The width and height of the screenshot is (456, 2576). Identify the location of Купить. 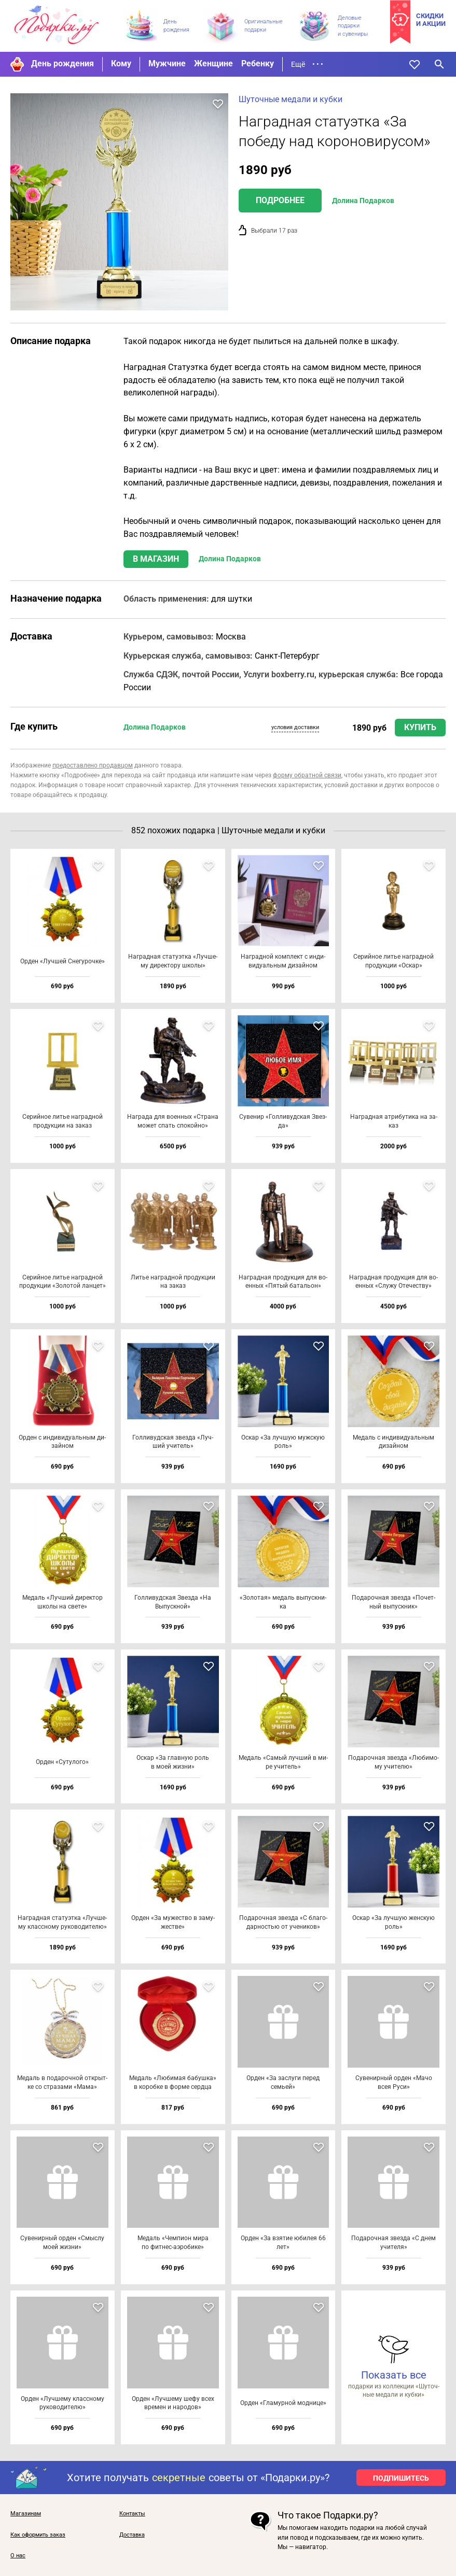
(420, 727).